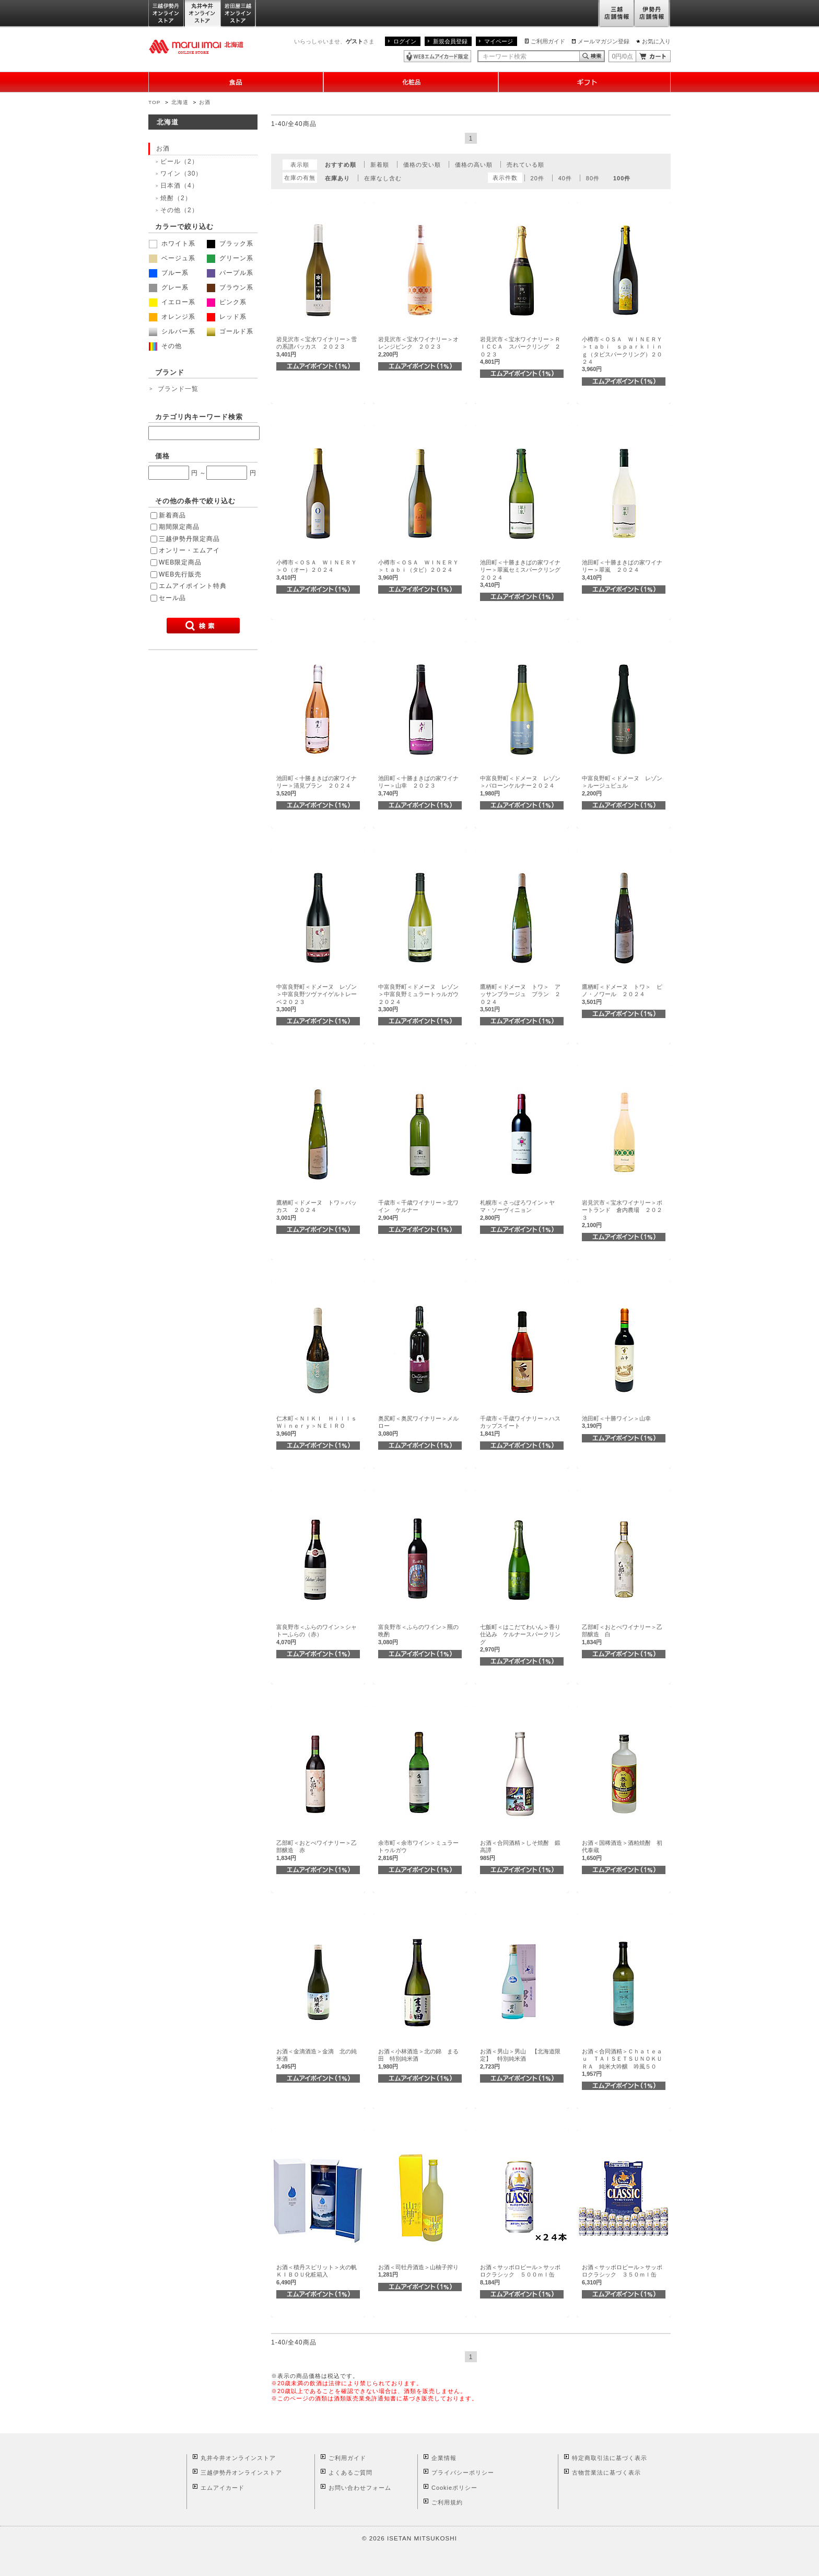 The width and height of the screenshot is (819, 2576). I want to click on お酒＜男山＞男山 【北海道限定】 特別純米酒, so click(520, 2059).